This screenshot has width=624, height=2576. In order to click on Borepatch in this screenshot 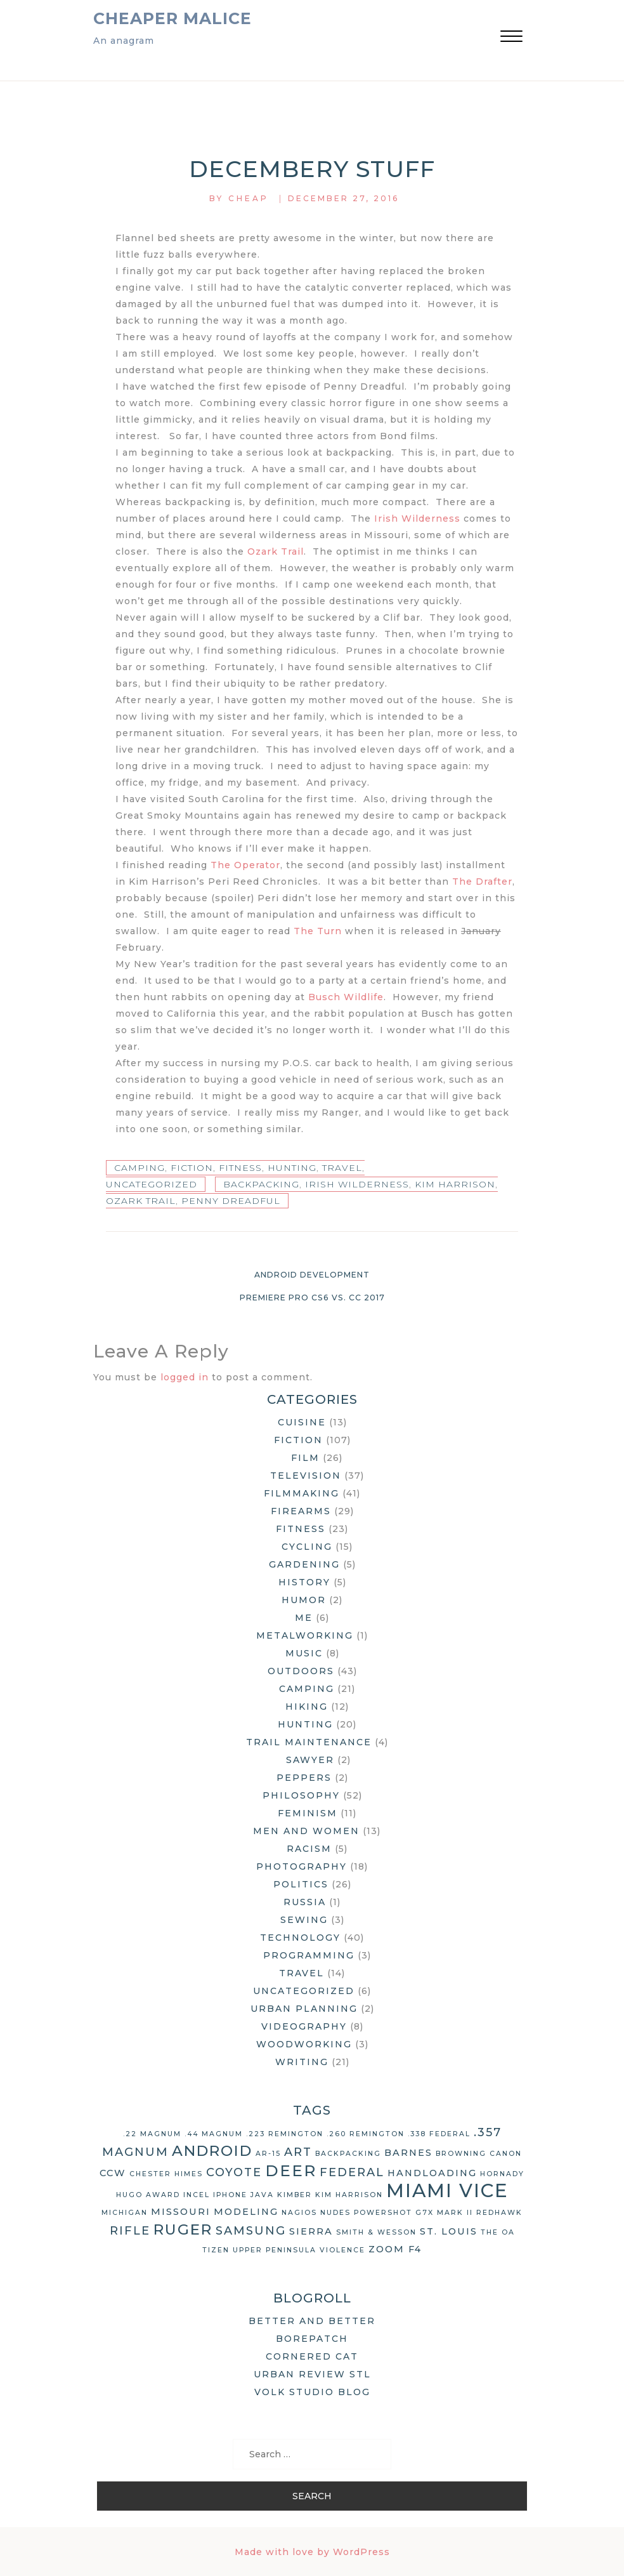, I will do `click(312, 2338)`.